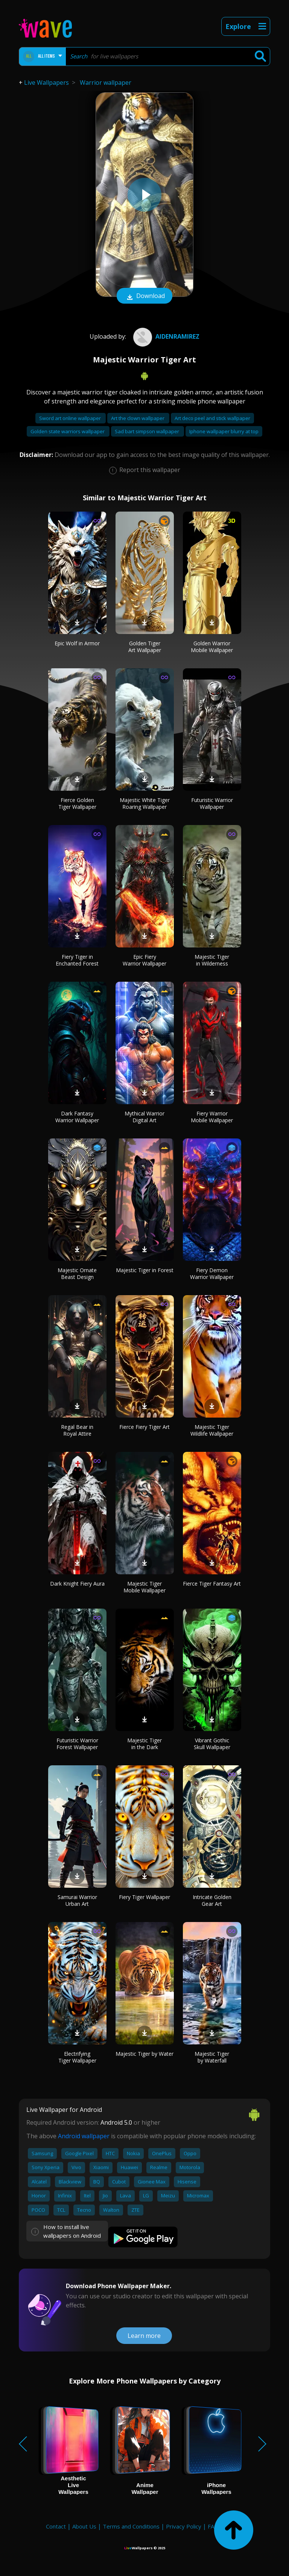  I want to click on Fierce Fiery Tiger Art, so click(144, 1426).